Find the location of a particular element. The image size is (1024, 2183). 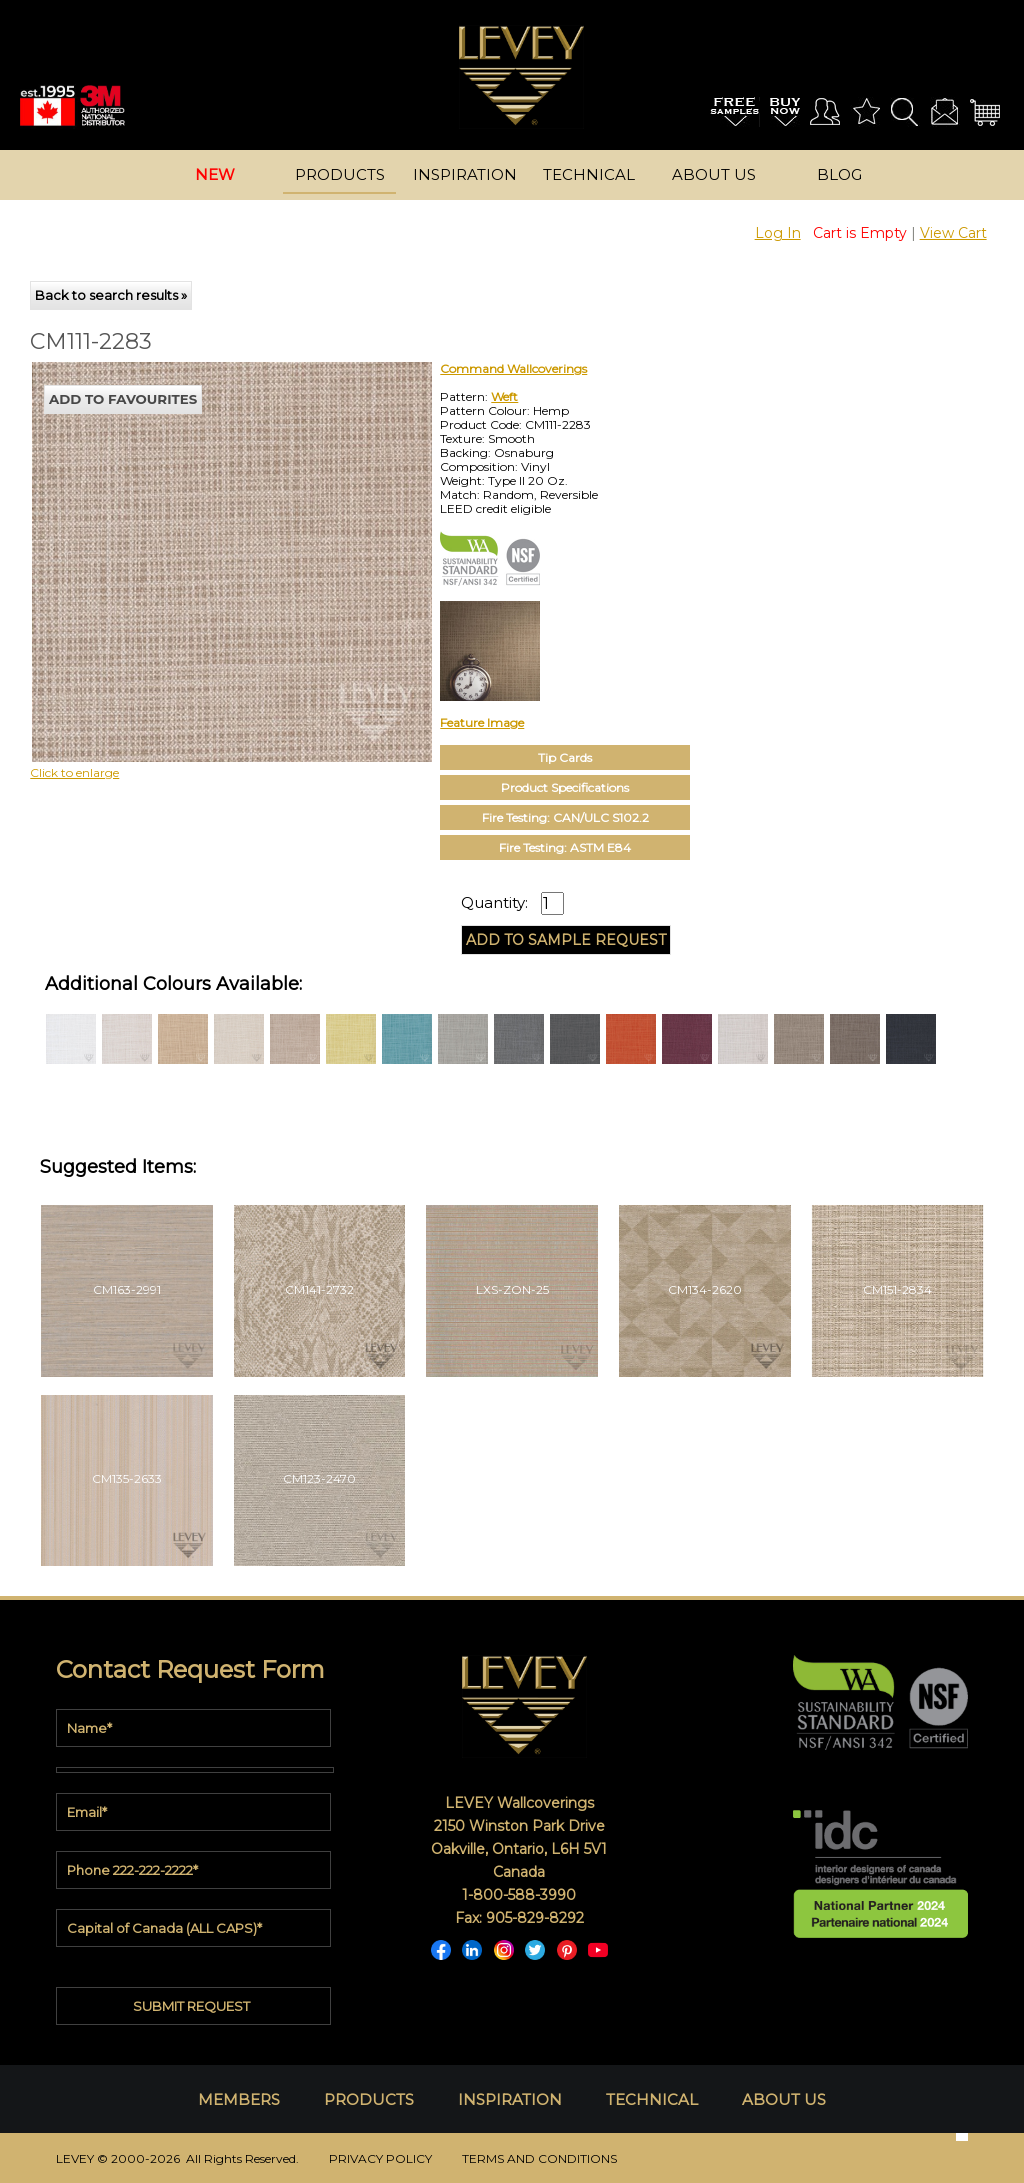

ABOUT US is located at coordinates (784, 2099).